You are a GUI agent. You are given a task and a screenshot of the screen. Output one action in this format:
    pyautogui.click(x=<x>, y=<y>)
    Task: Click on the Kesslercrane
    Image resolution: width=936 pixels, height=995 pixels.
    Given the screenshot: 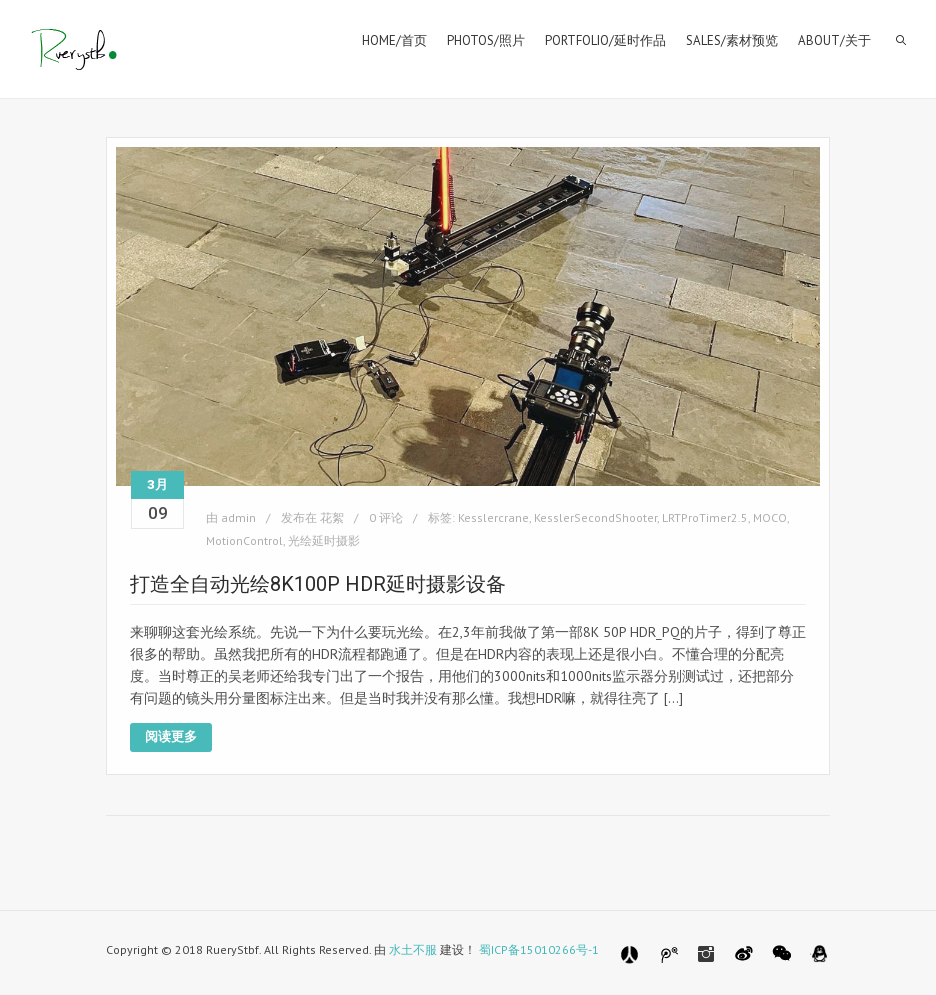 What is the action you would take?
    pyautogui.click(x=493, y=517)
    